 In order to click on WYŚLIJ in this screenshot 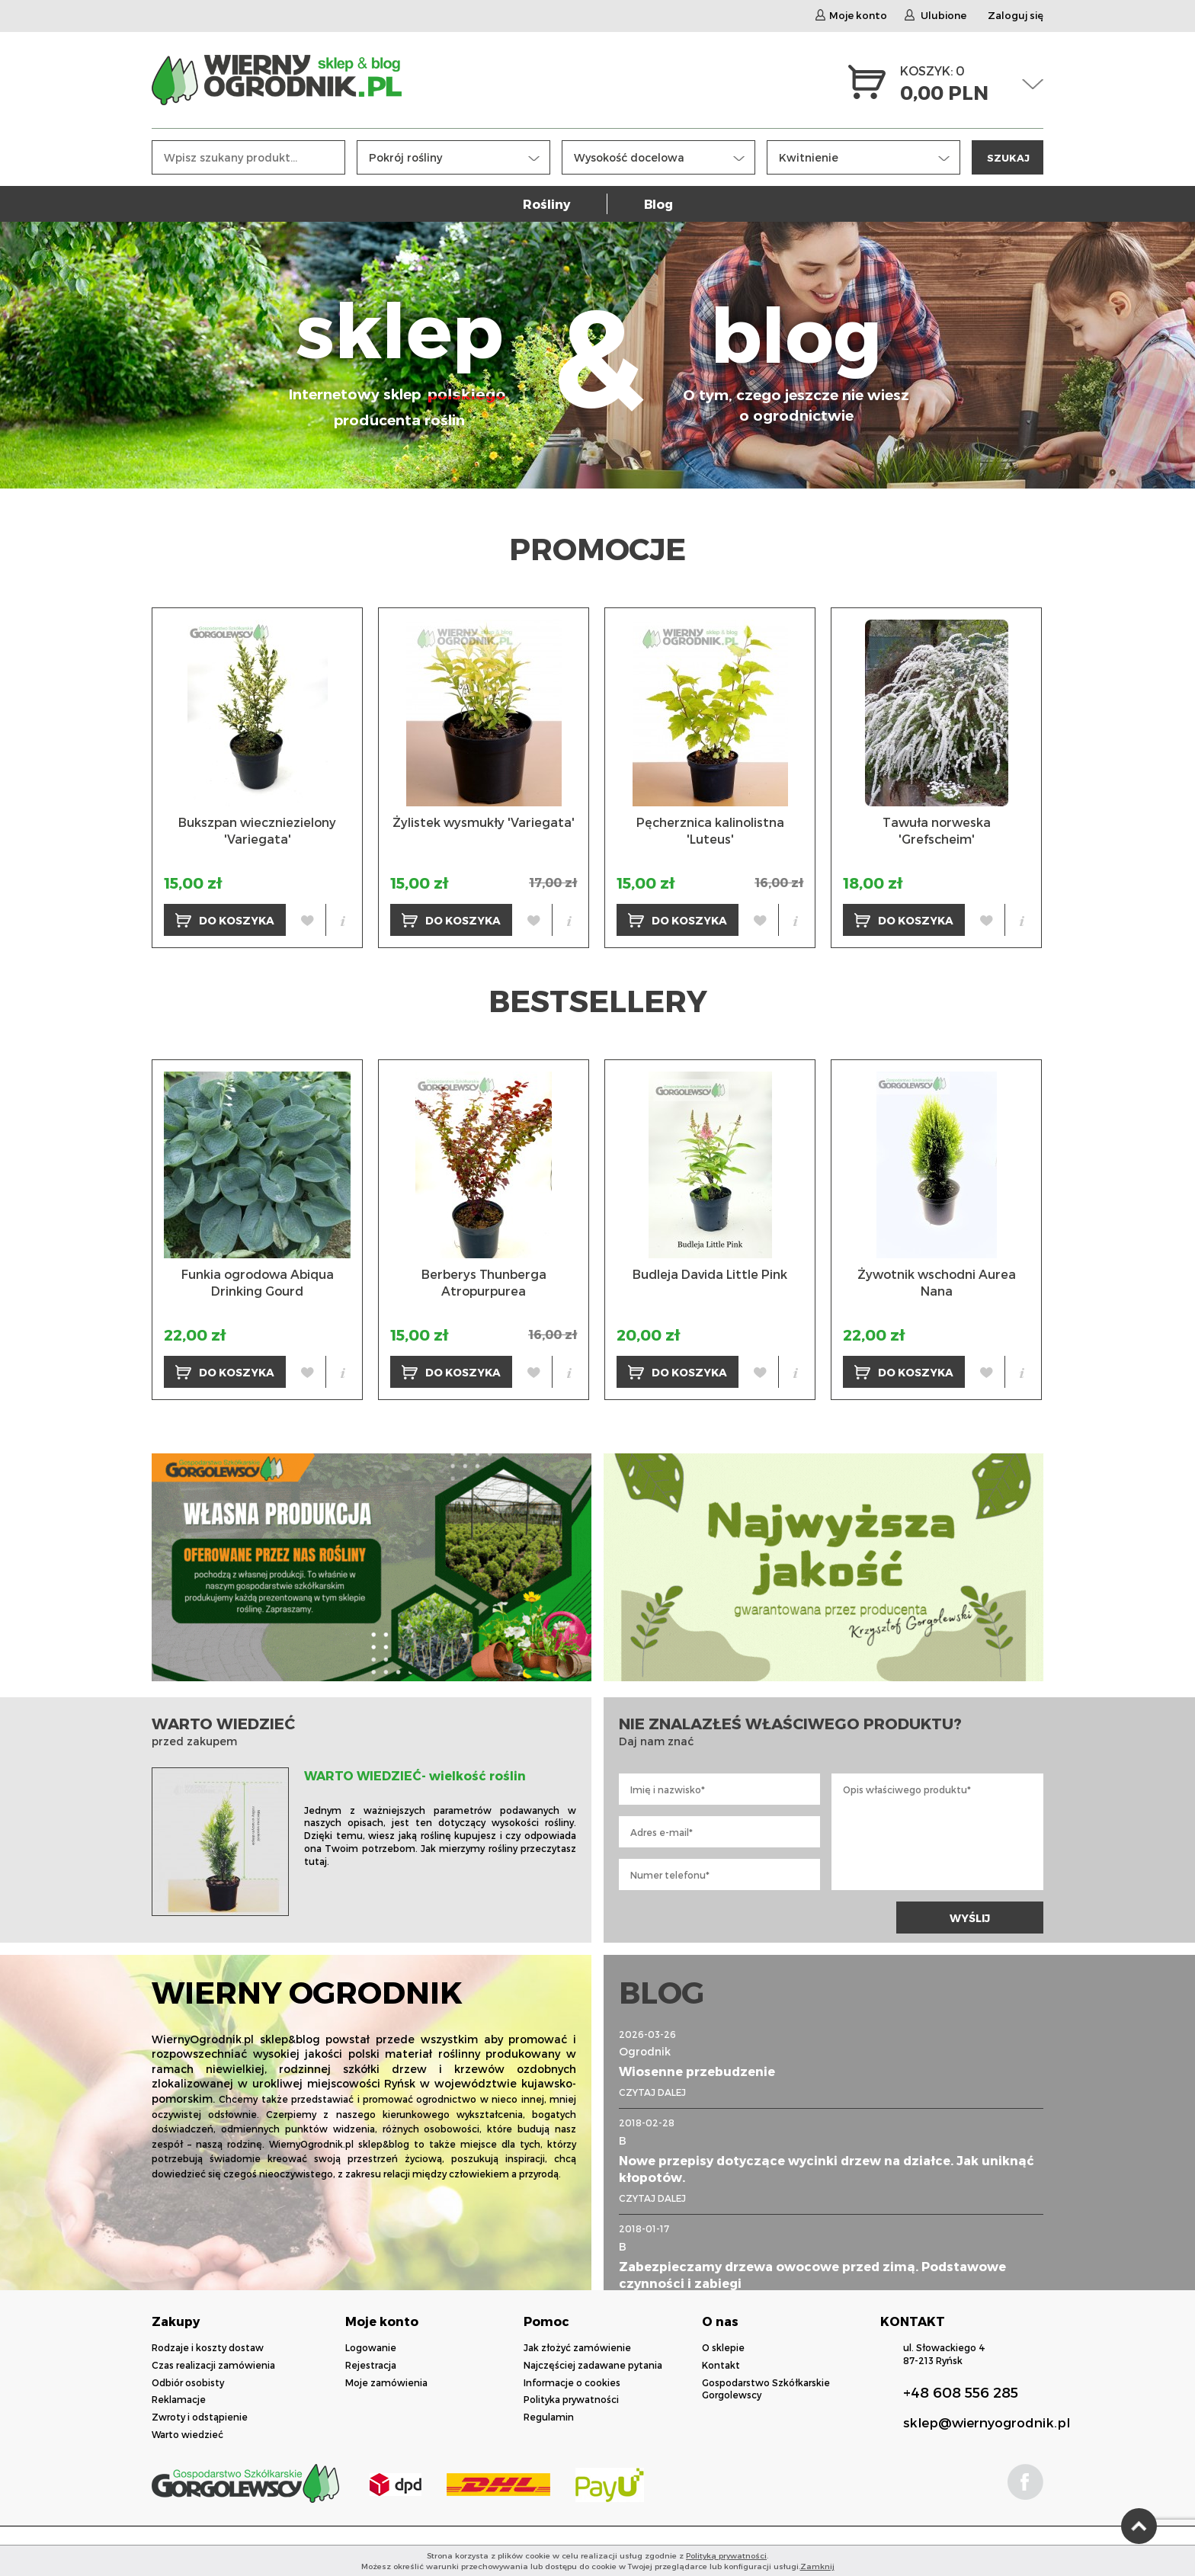, I will do `click(970, 1917)`.